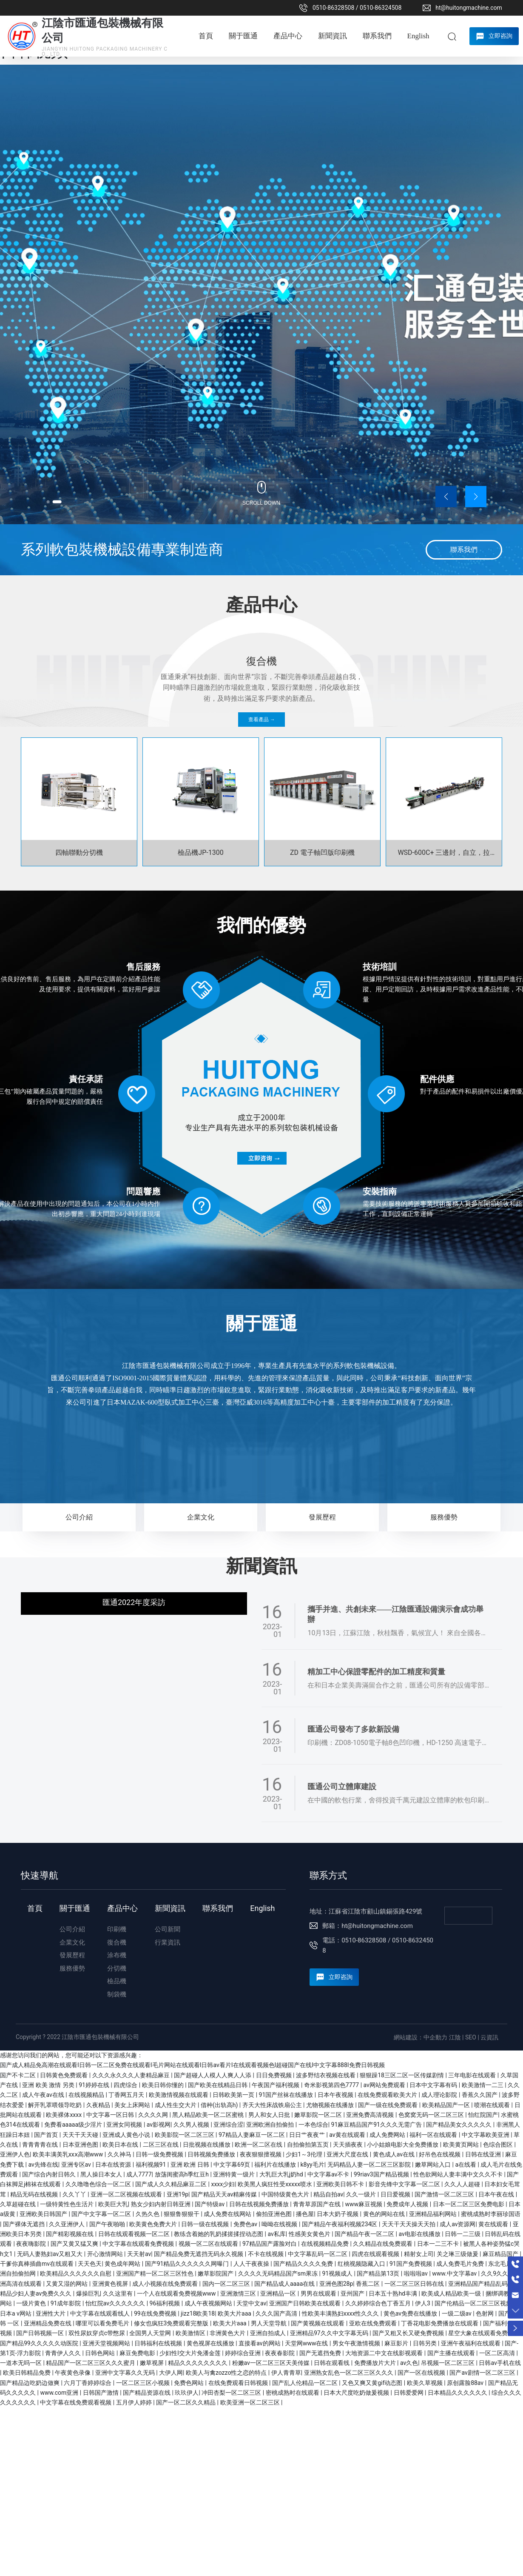  I want to click on 香蕉久久国产, so click(480, 2094).